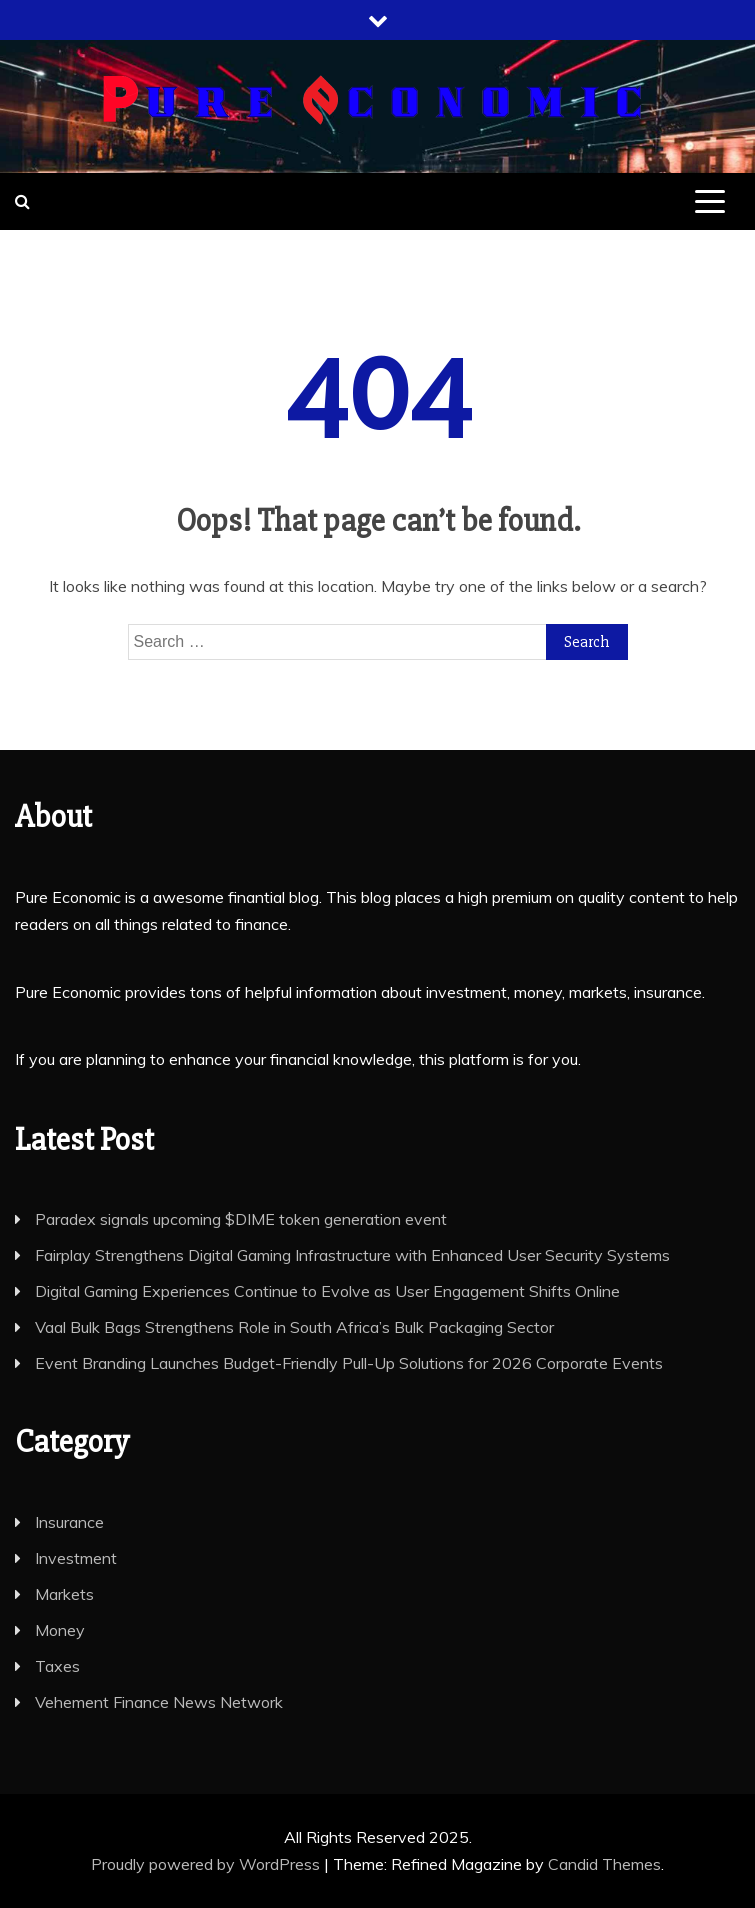  I want to click on Vehement Finance News Network, so click(159, 1702).